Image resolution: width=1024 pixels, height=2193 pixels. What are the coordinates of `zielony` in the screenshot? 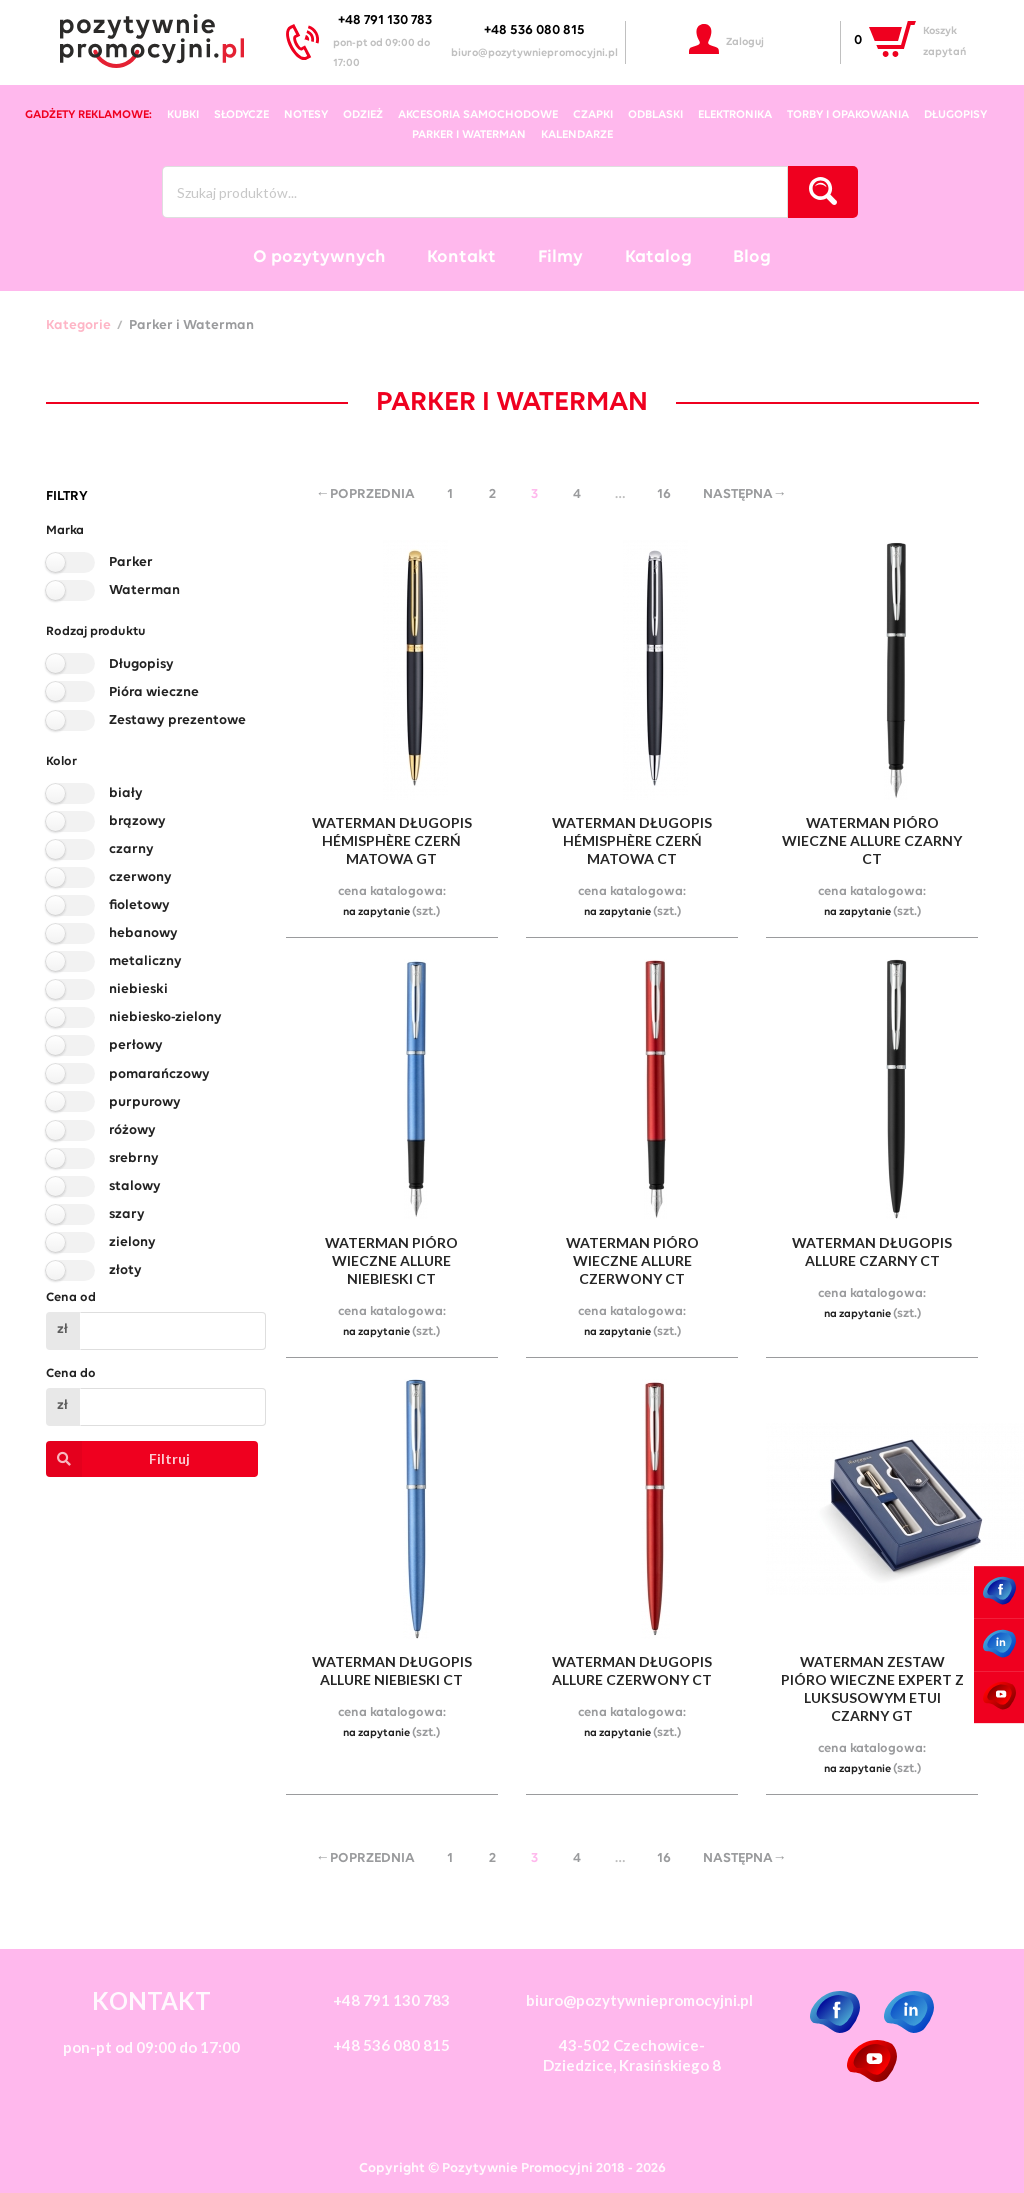 It's located at (132, 1242).